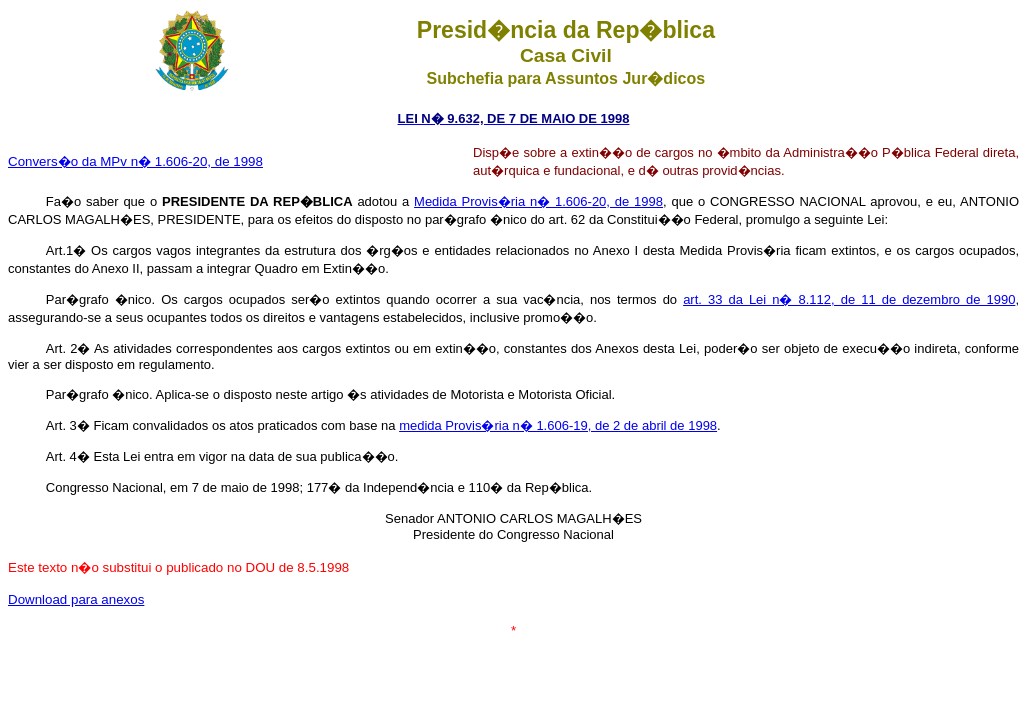  Describe the element at coordinates (135, 161) in the screenshot. I see `Convers�o da MPv n� 1.606-20, de 1998` at that location.